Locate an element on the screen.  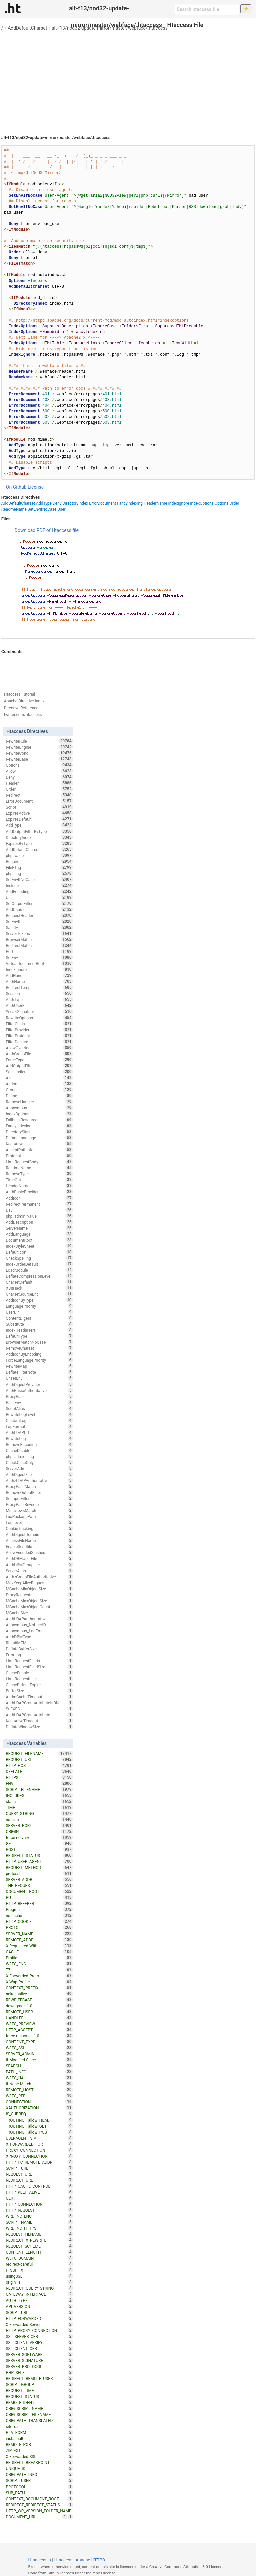
SERVER_PORT is located at coordinates (39, 1825).